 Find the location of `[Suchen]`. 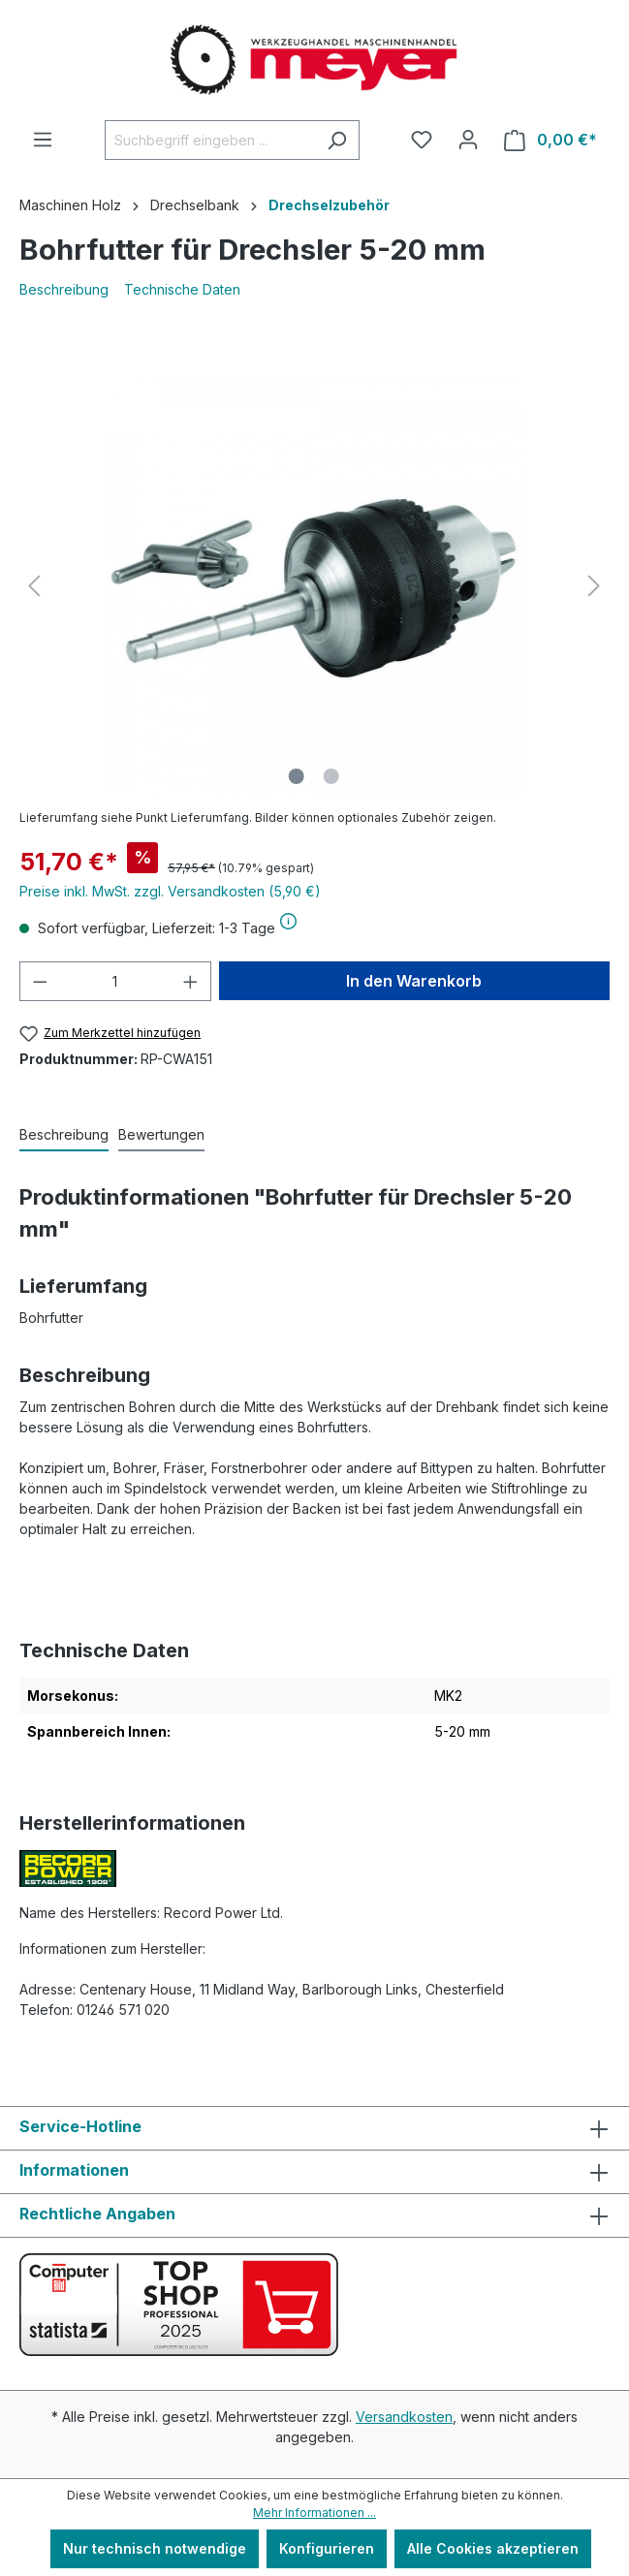

[Suchen] is located at coordinates (337, 140).